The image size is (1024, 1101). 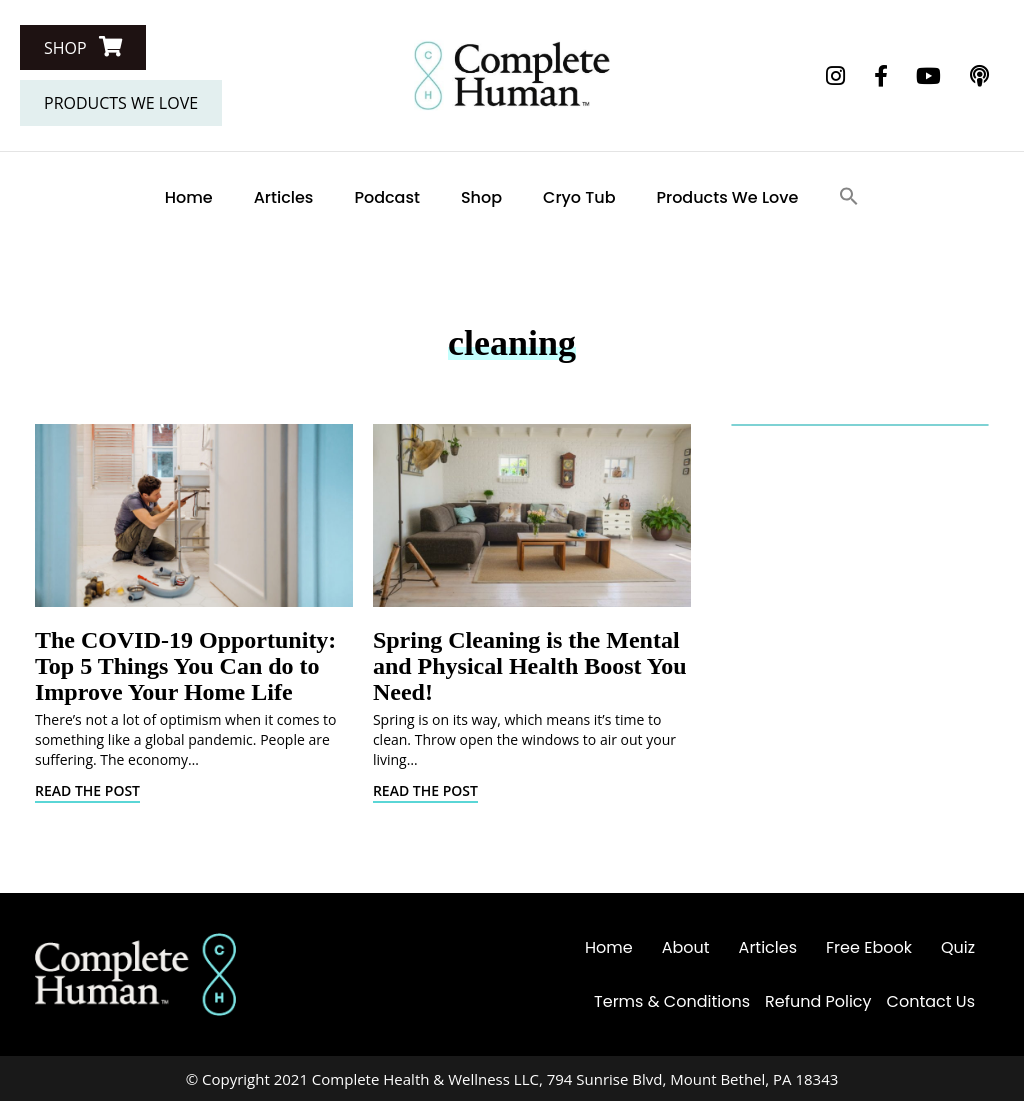 What do you see at coordinates (869, 947) in the screenshot?
I see `Free Ebook` at bounding box center [869, 947].